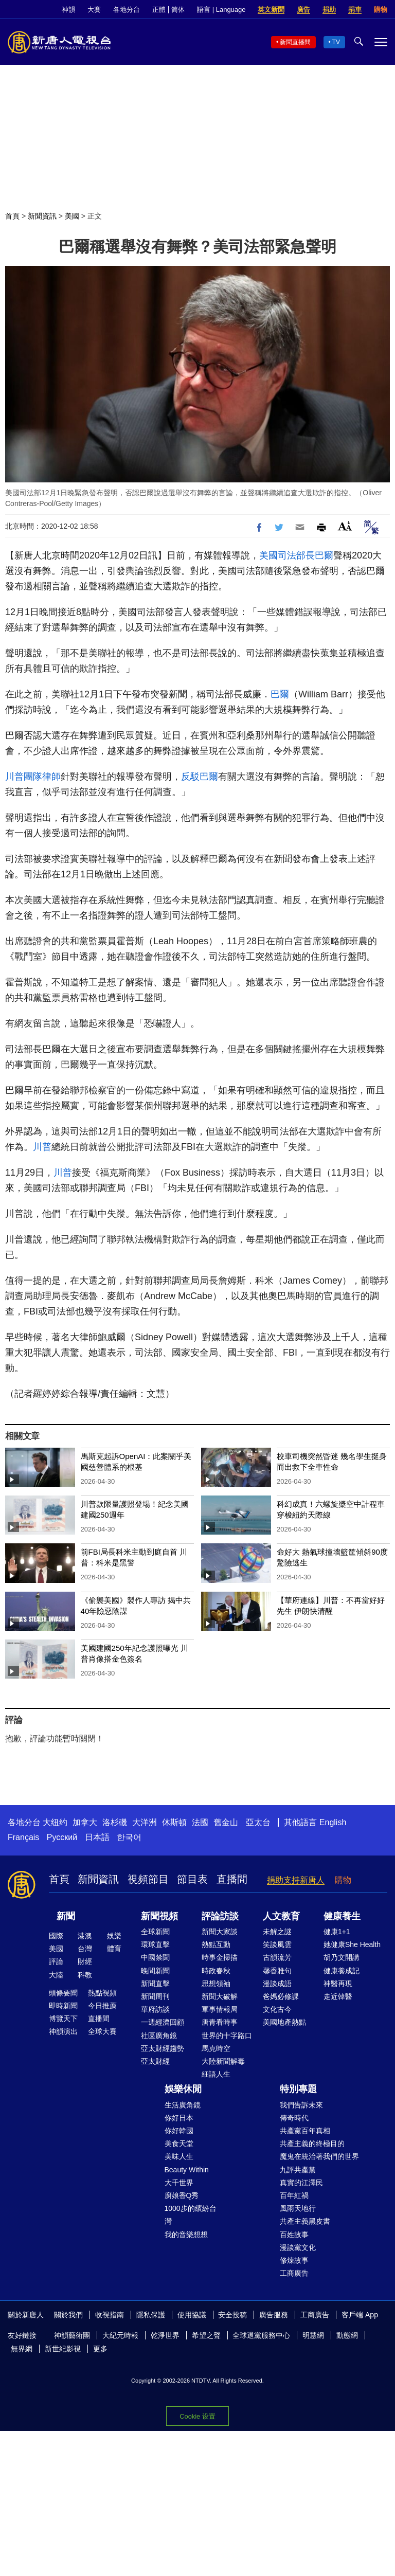 The height and width of the screenshot is (2576, 395). What do you see at coordinates (277, 1932) in the screenshot?
I see `未解之謎` at bounding box center [277, 1932].